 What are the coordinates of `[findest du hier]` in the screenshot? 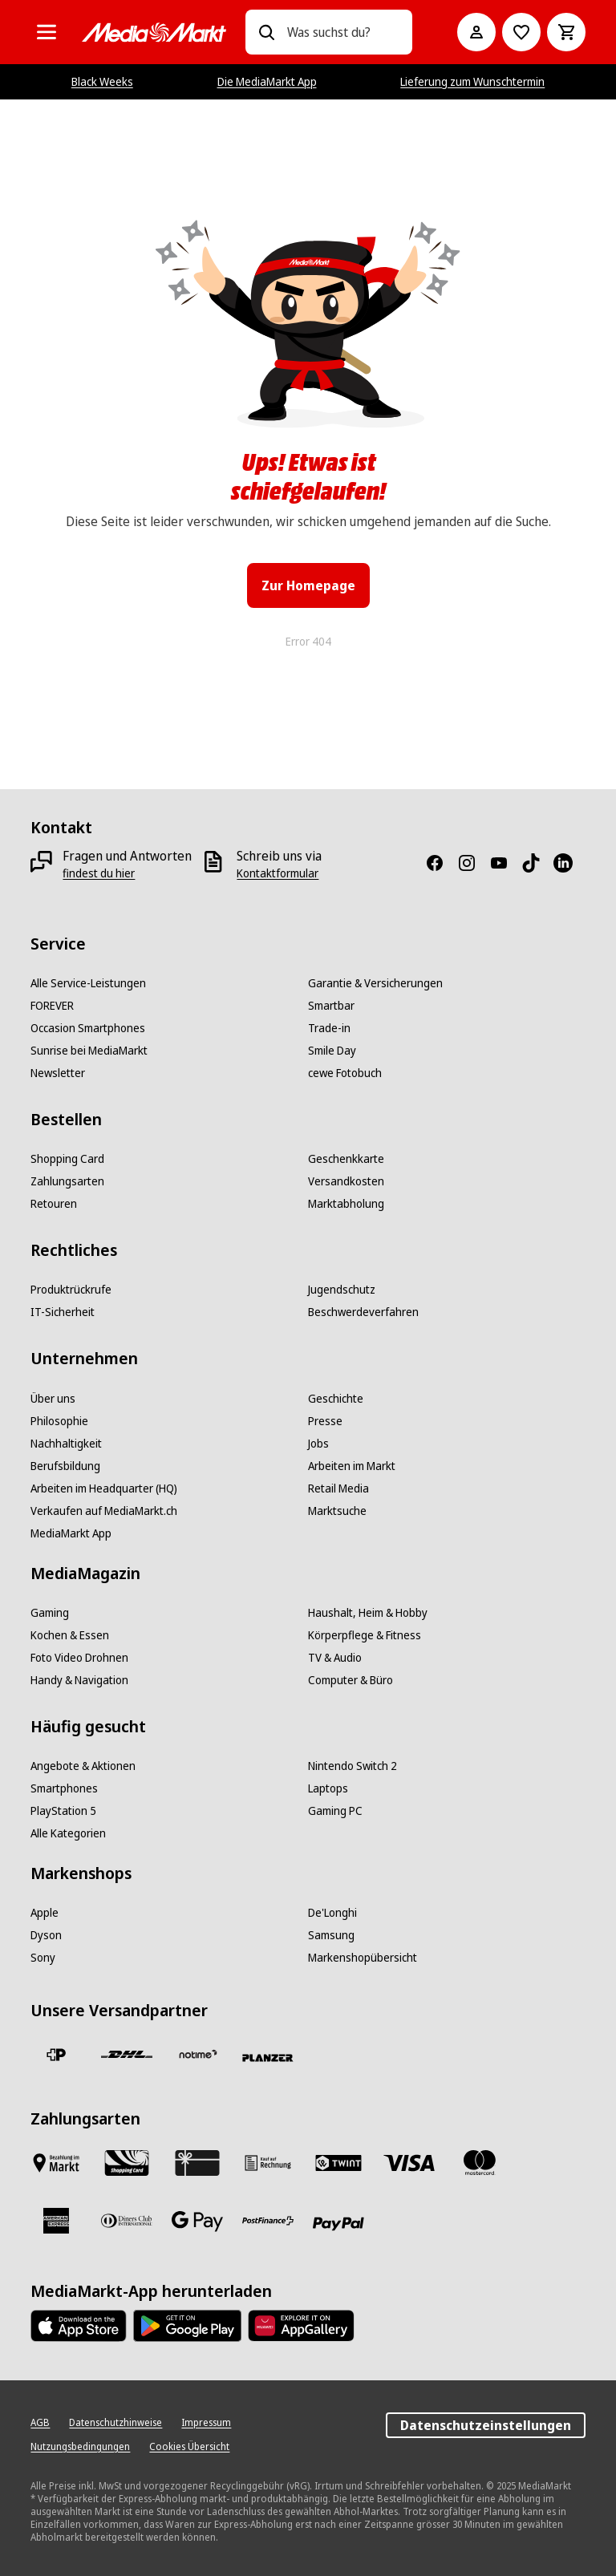 It's located at (99, 873).